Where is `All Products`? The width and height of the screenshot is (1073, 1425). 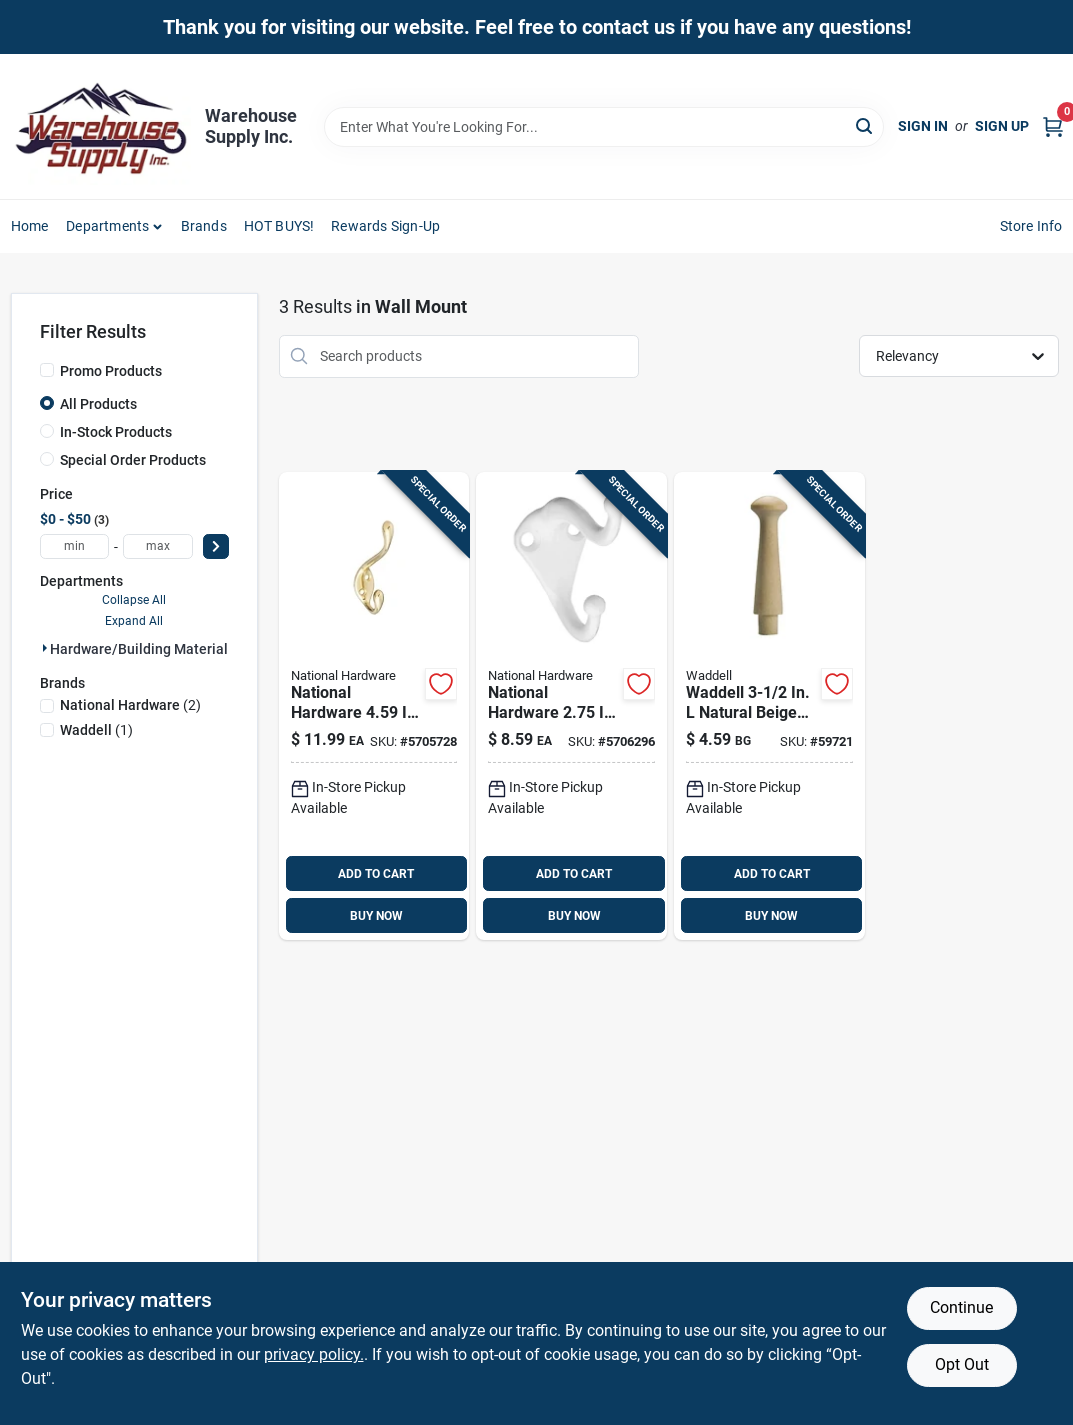
All Products is located at coordinates (98, 404).